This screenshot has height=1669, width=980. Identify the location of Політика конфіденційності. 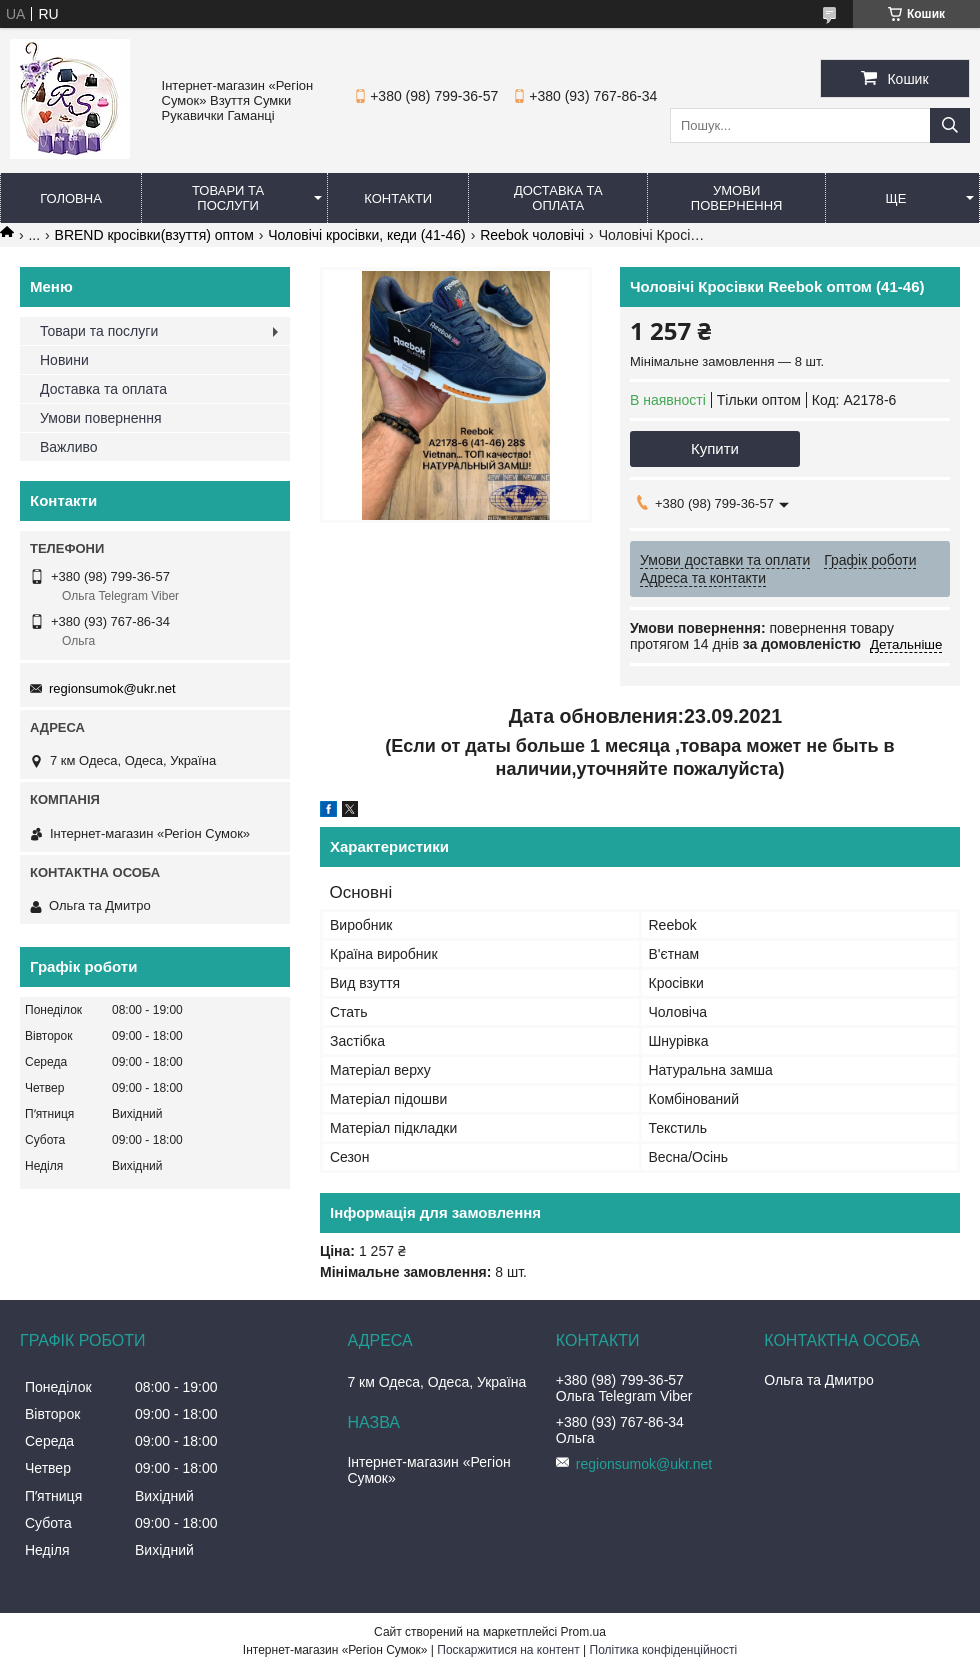
(664, 1650).